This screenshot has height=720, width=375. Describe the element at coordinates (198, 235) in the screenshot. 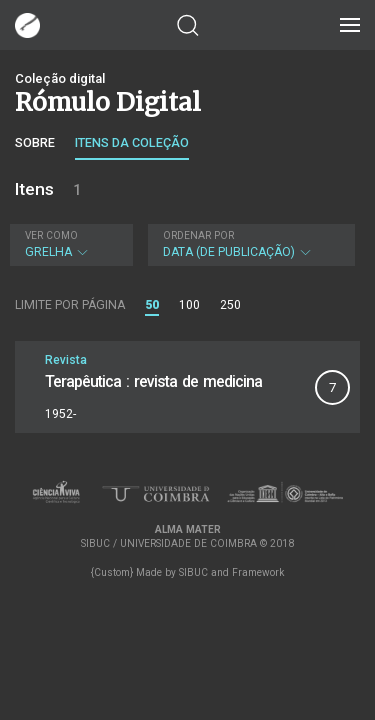

I see `Ordenar por` at that location.